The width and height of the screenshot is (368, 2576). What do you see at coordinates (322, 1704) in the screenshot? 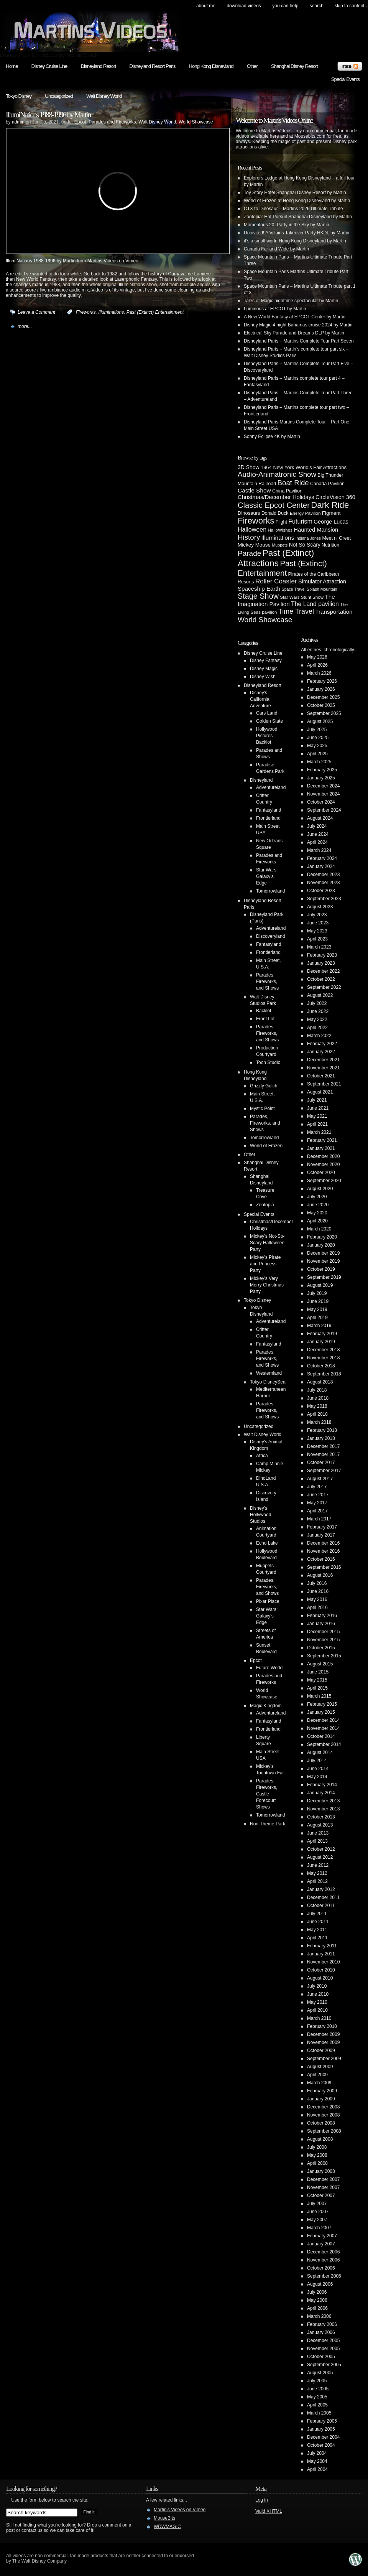
I see `February 2015` at bounding box center [322, 1704].